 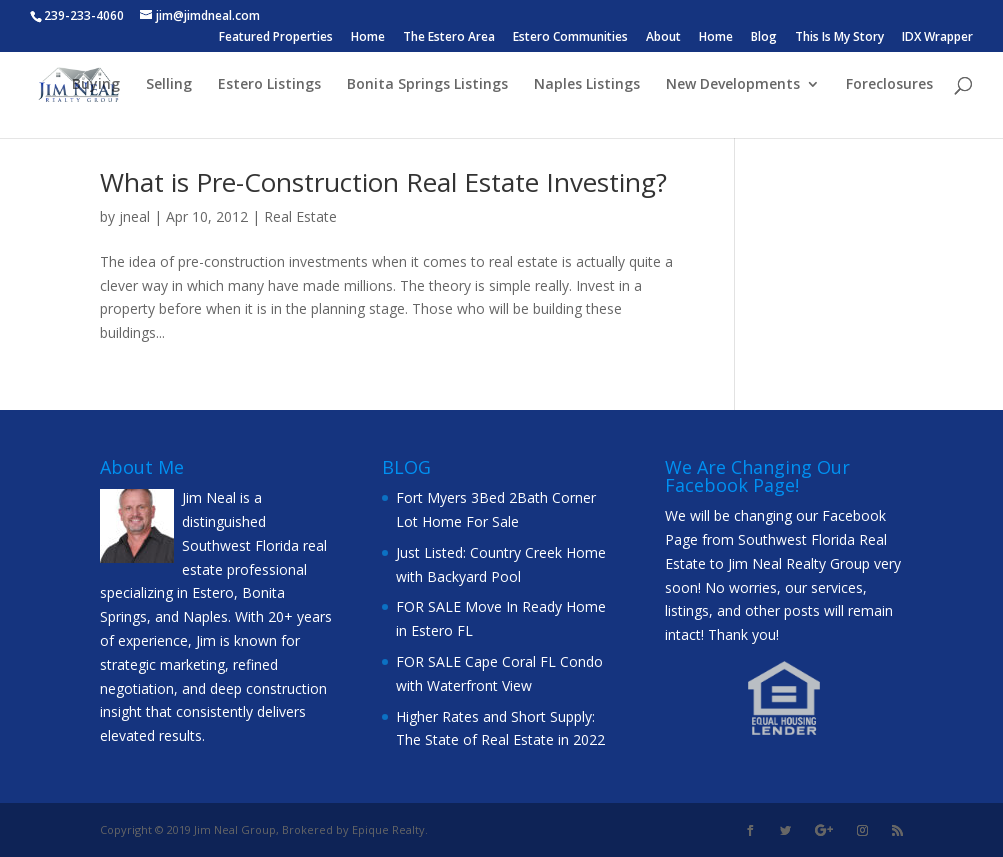 What do you see at coordinates (269, 85) in the screenshot?
I see `Estero Listings` at bounding box center [269, 85].